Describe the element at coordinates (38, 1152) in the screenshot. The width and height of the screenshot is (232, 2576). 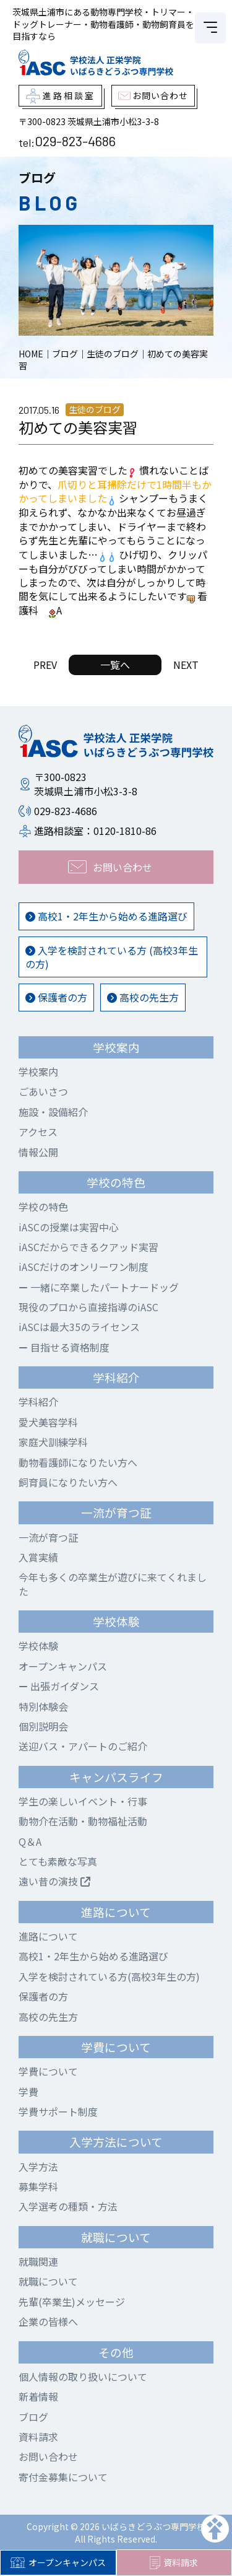
I see `情報公開` at that location.